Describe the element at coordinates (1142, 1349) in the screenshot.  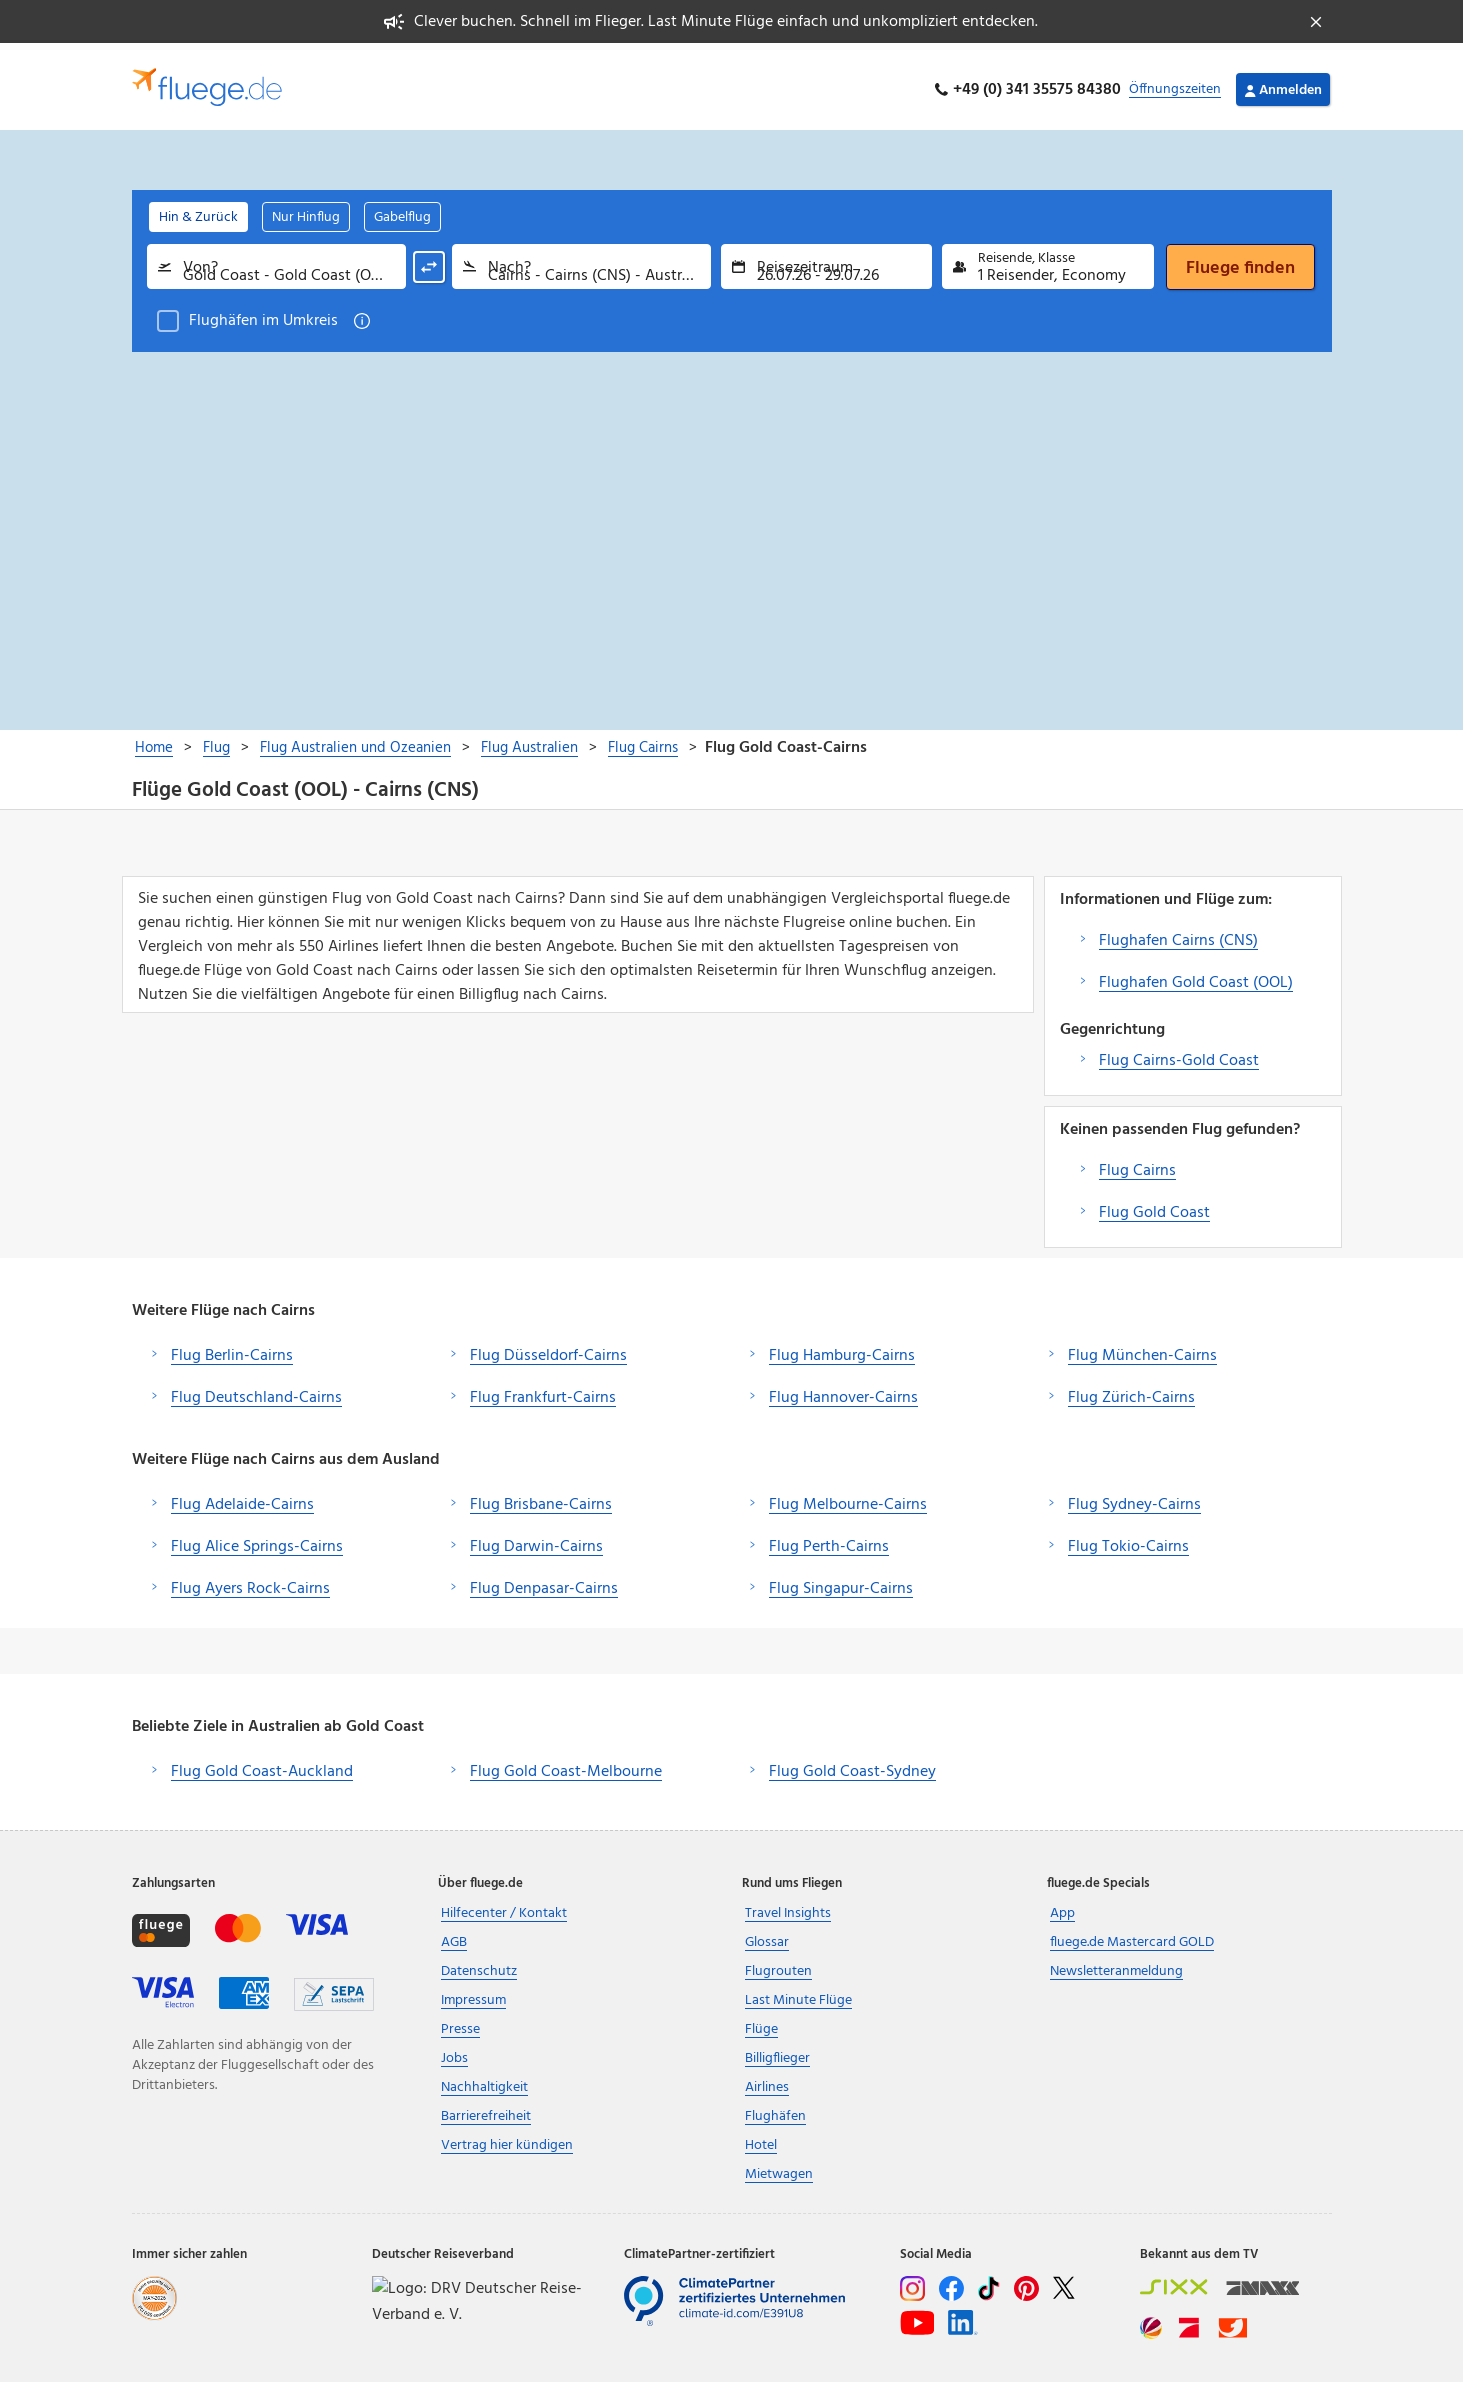
I see `Flug München-Cairns` at that location.